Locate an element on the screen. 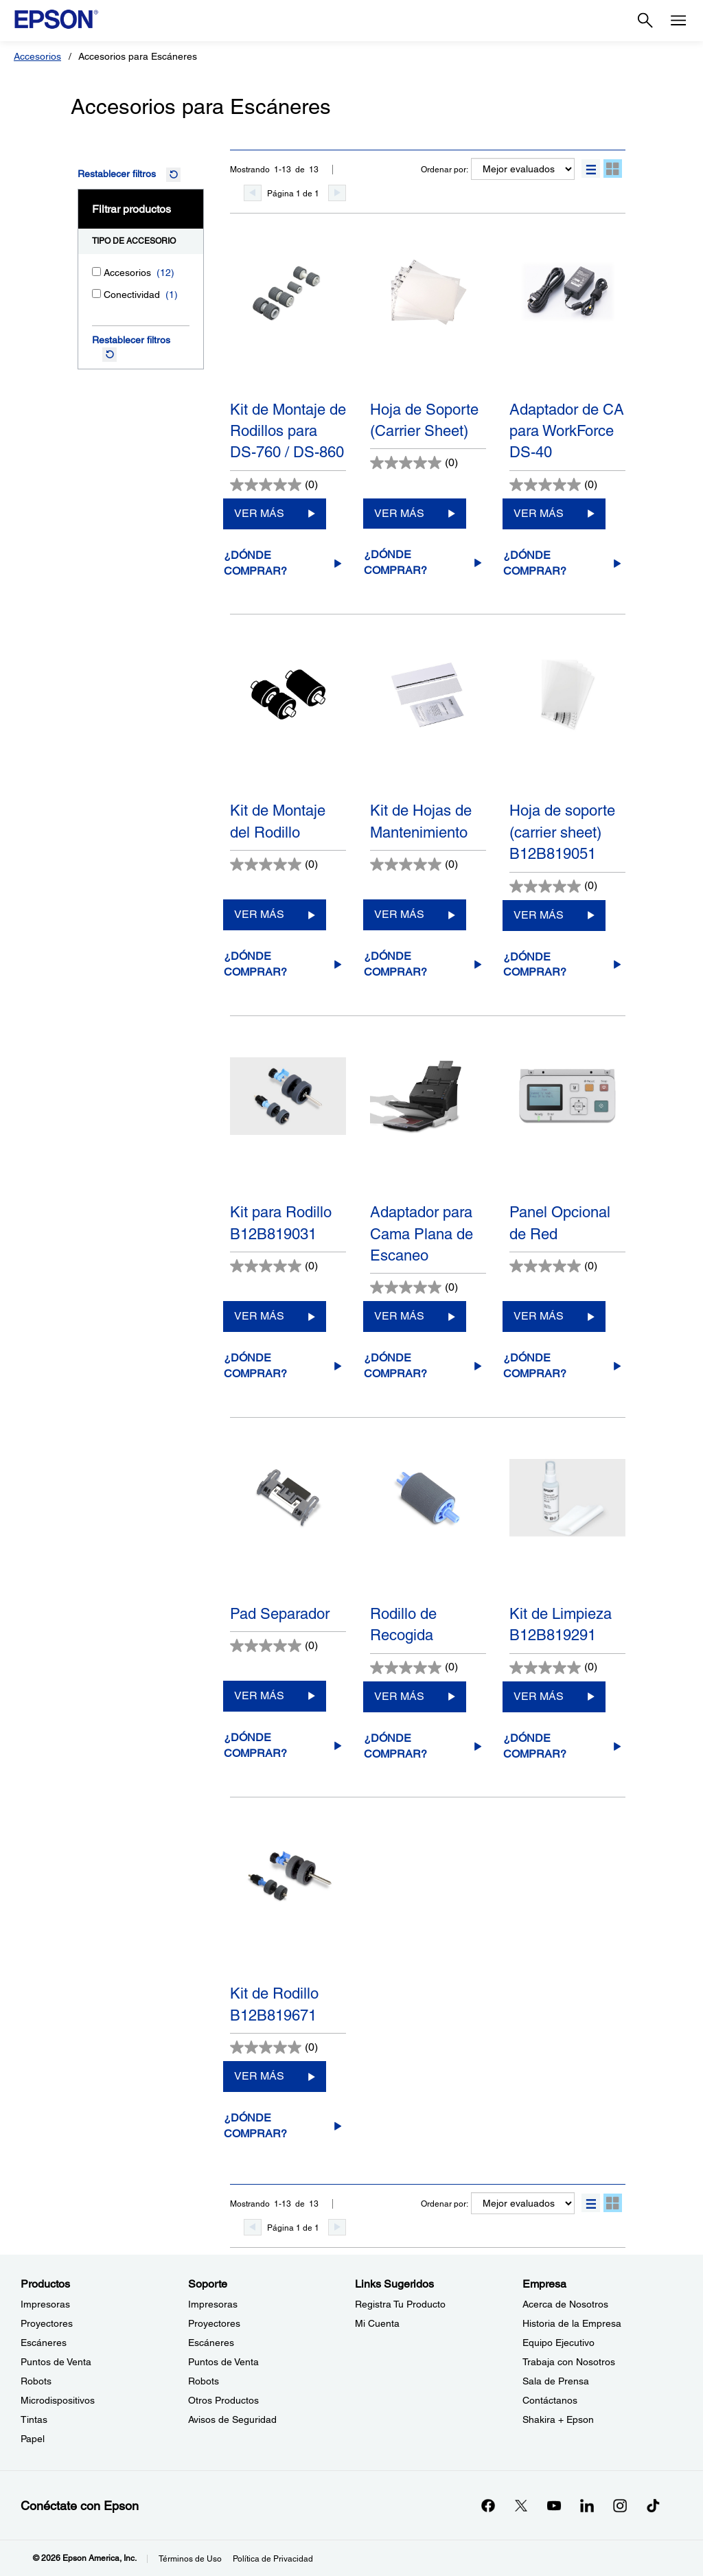 The width and height of the screenshot is (703, 2576). Kit de Limpieza B12B819291 is located at coordinates (560, 1624).